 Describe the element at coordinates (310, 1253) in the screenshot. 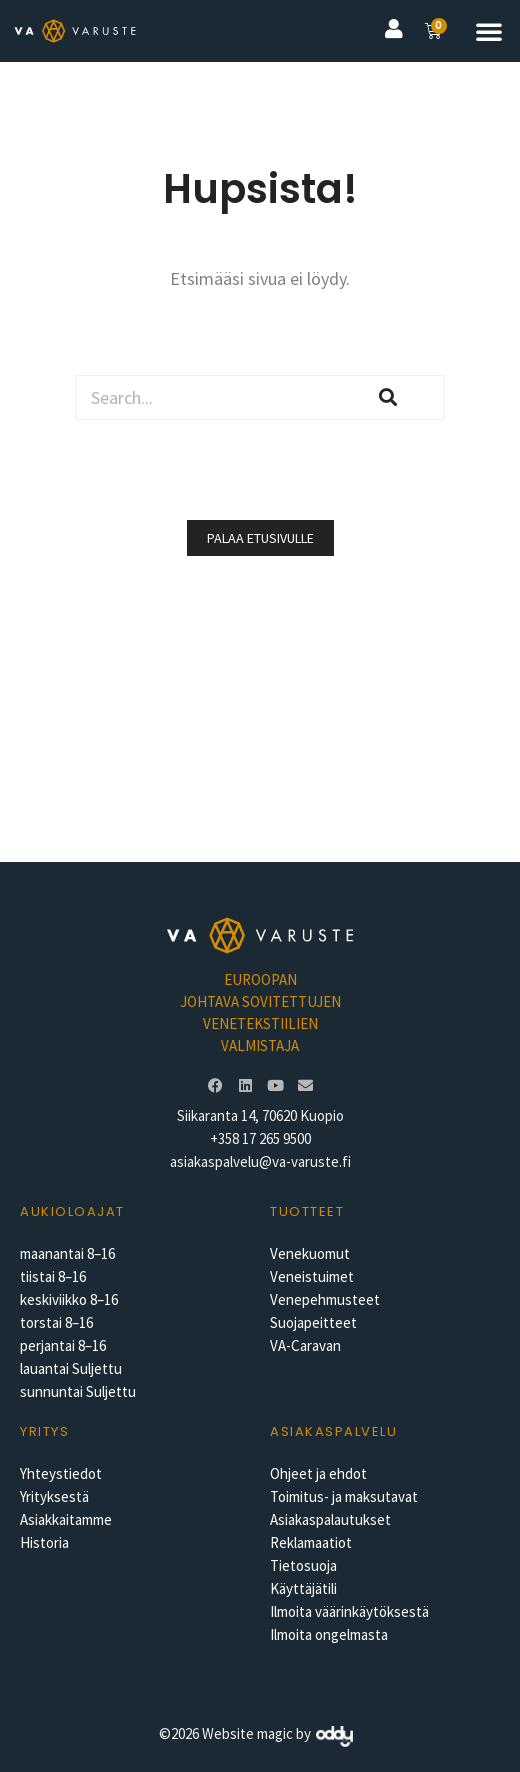

I see `Venekuomut` at that location.